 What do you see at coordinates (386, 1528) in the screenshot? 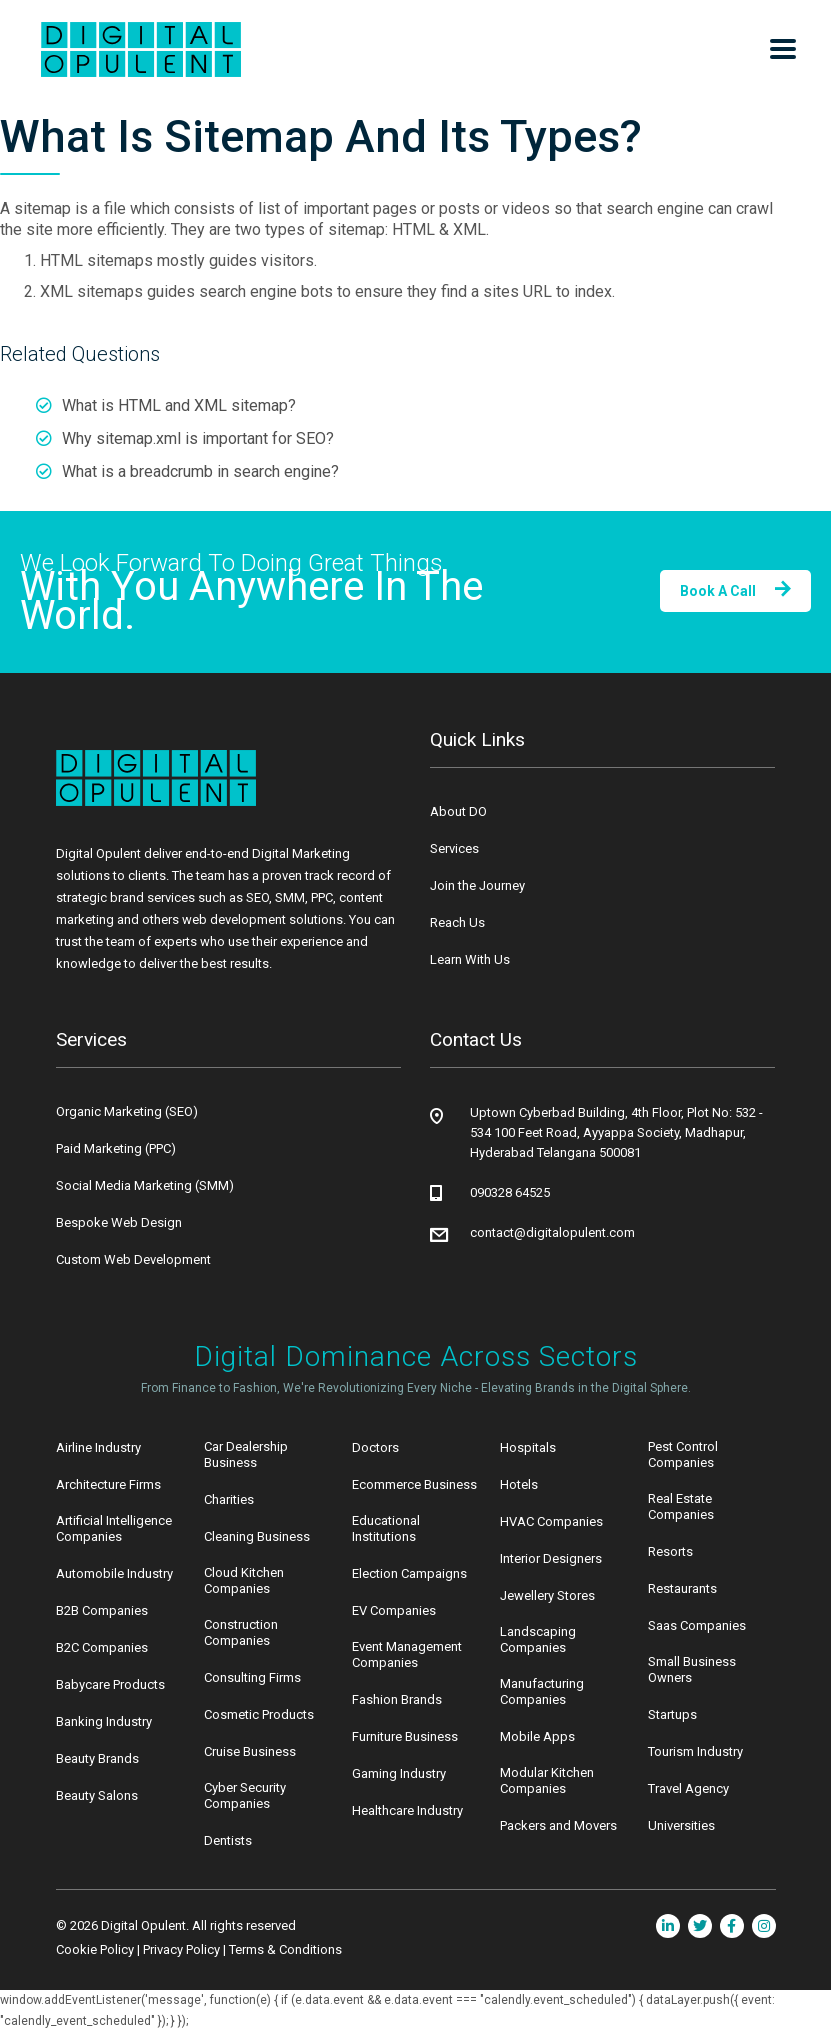
I see `Educational Institutions` at bounding box center [386, 1528].